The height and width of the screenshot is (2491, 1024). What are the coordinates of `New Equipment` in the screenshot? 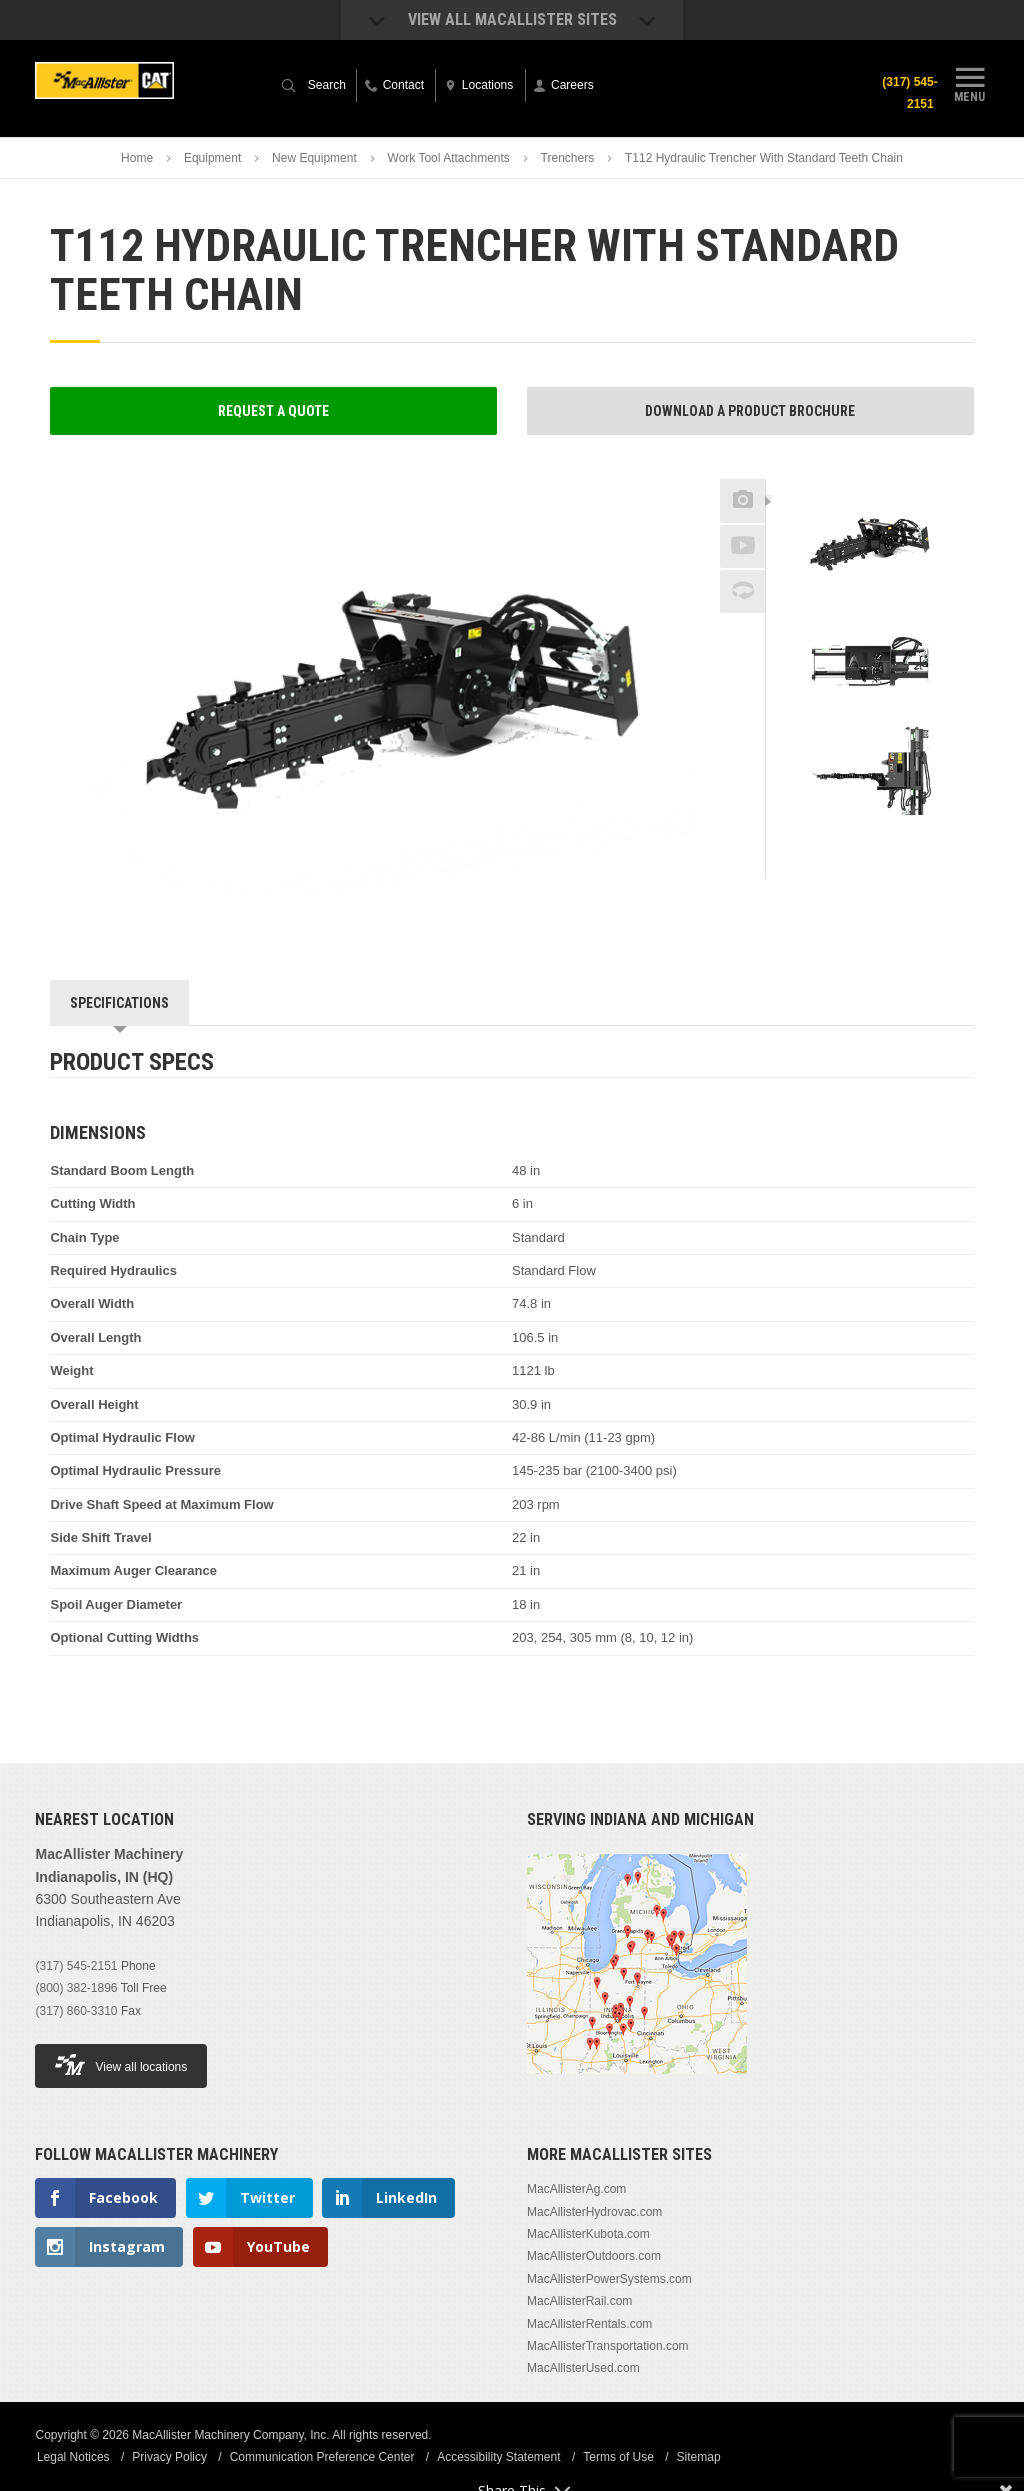 It's located at (314, 158).